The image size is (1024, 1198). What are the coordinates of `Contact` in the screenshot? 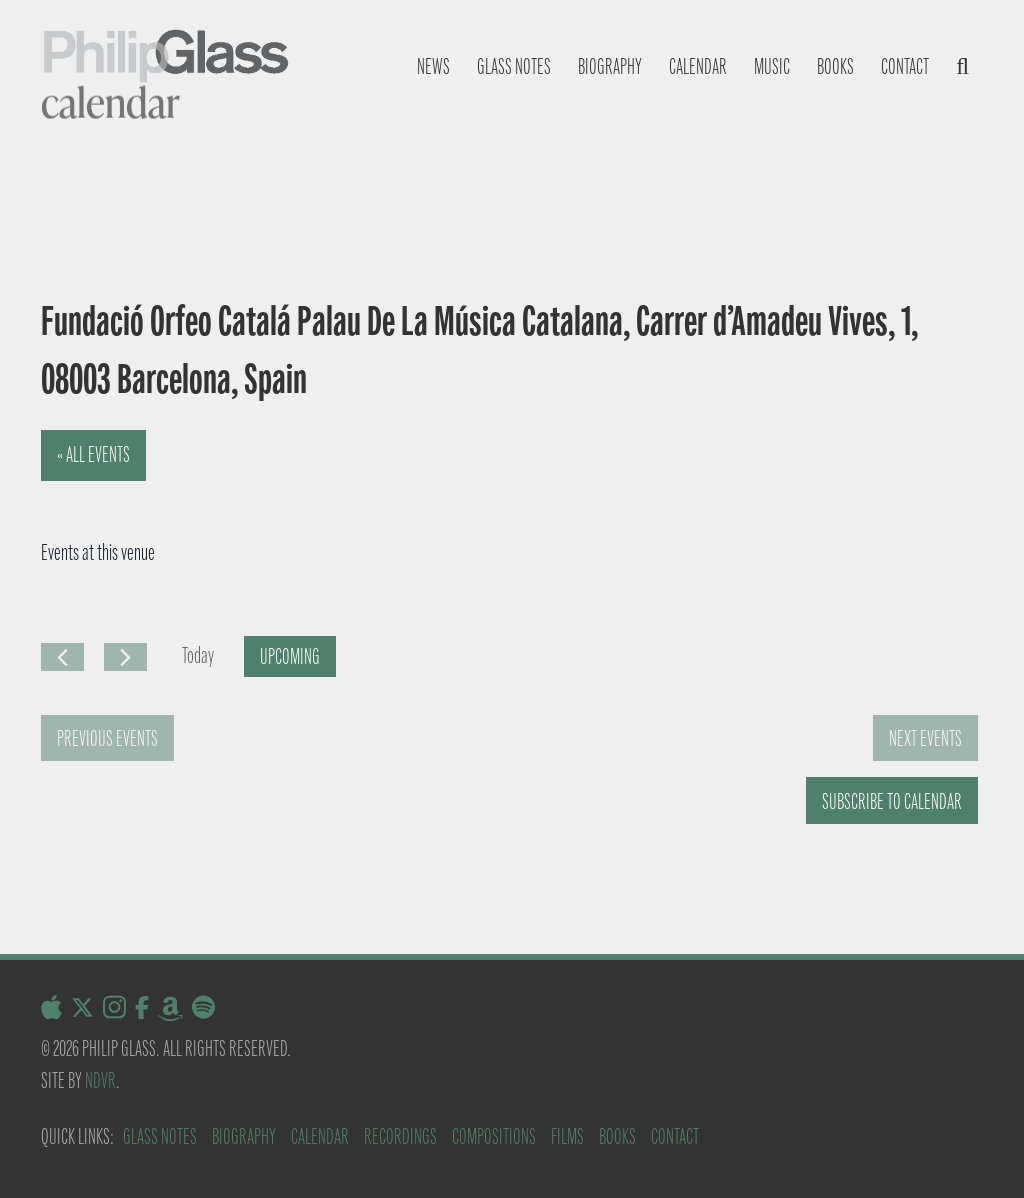 It's located at (905, 66).